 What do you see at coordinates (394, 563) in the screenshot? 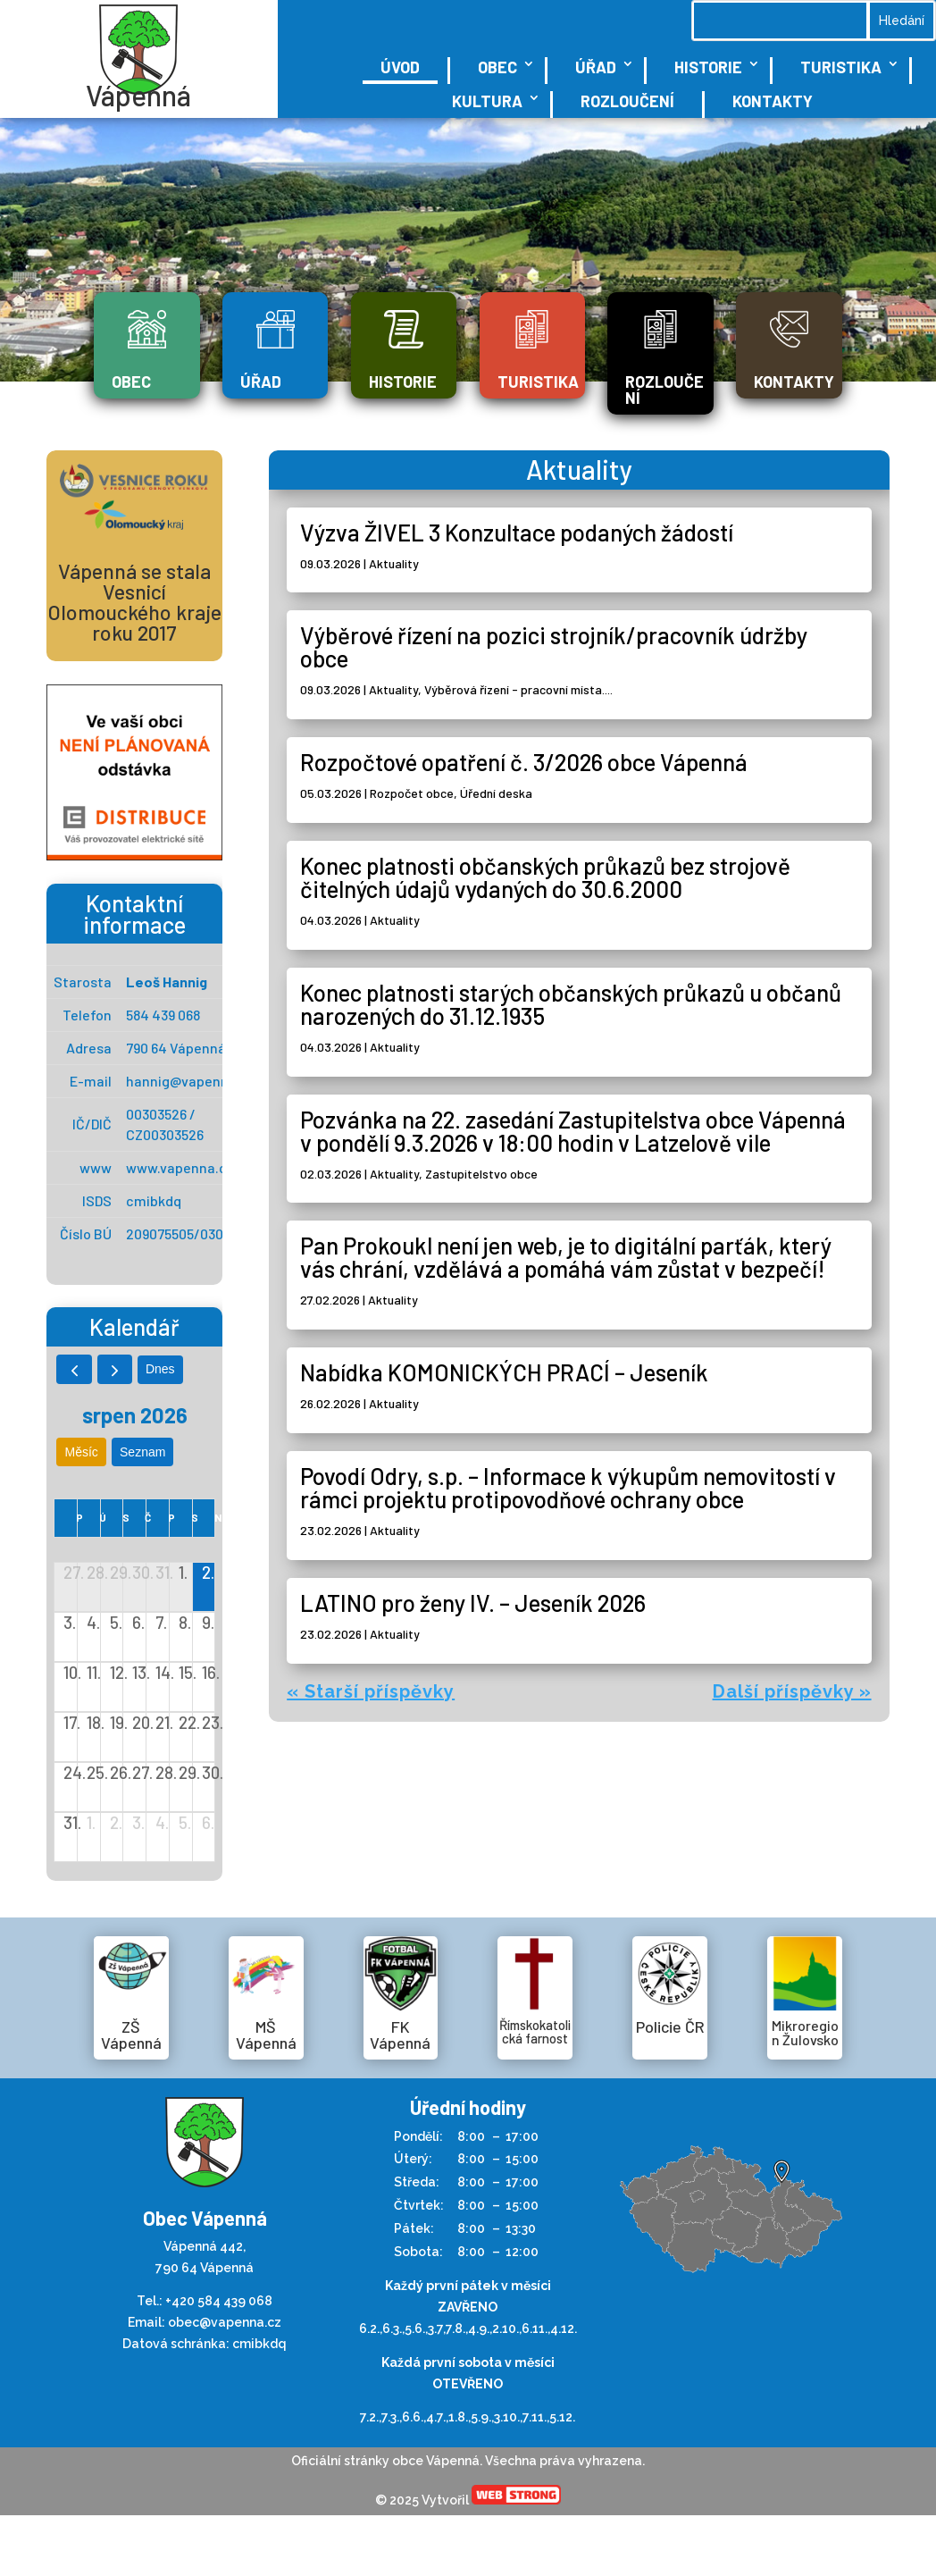
I see `Aktuality` at bounding box center [394, 563].